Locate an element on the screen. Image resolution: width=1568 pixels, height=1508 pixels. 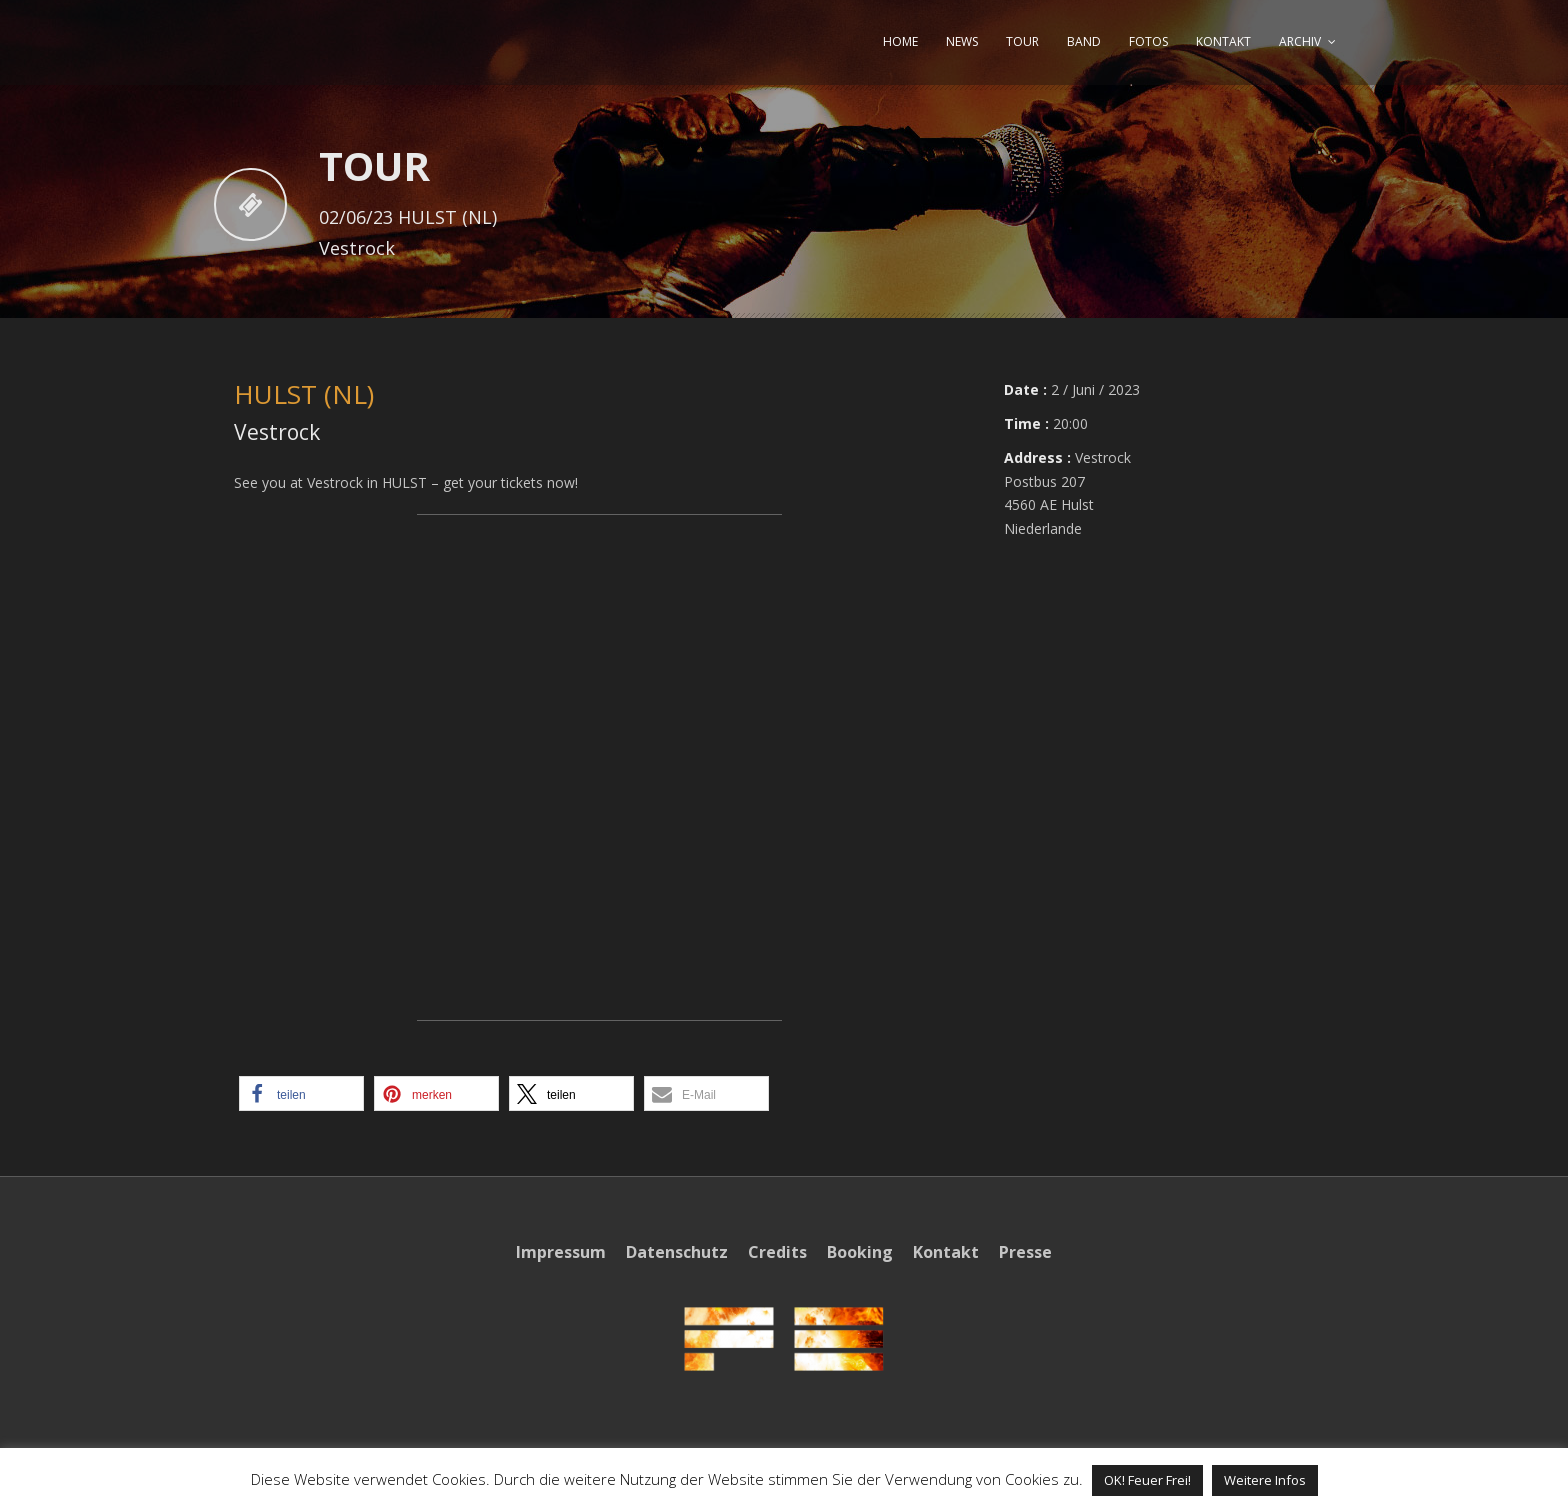
NEWS is located at coordinates (962, 41).